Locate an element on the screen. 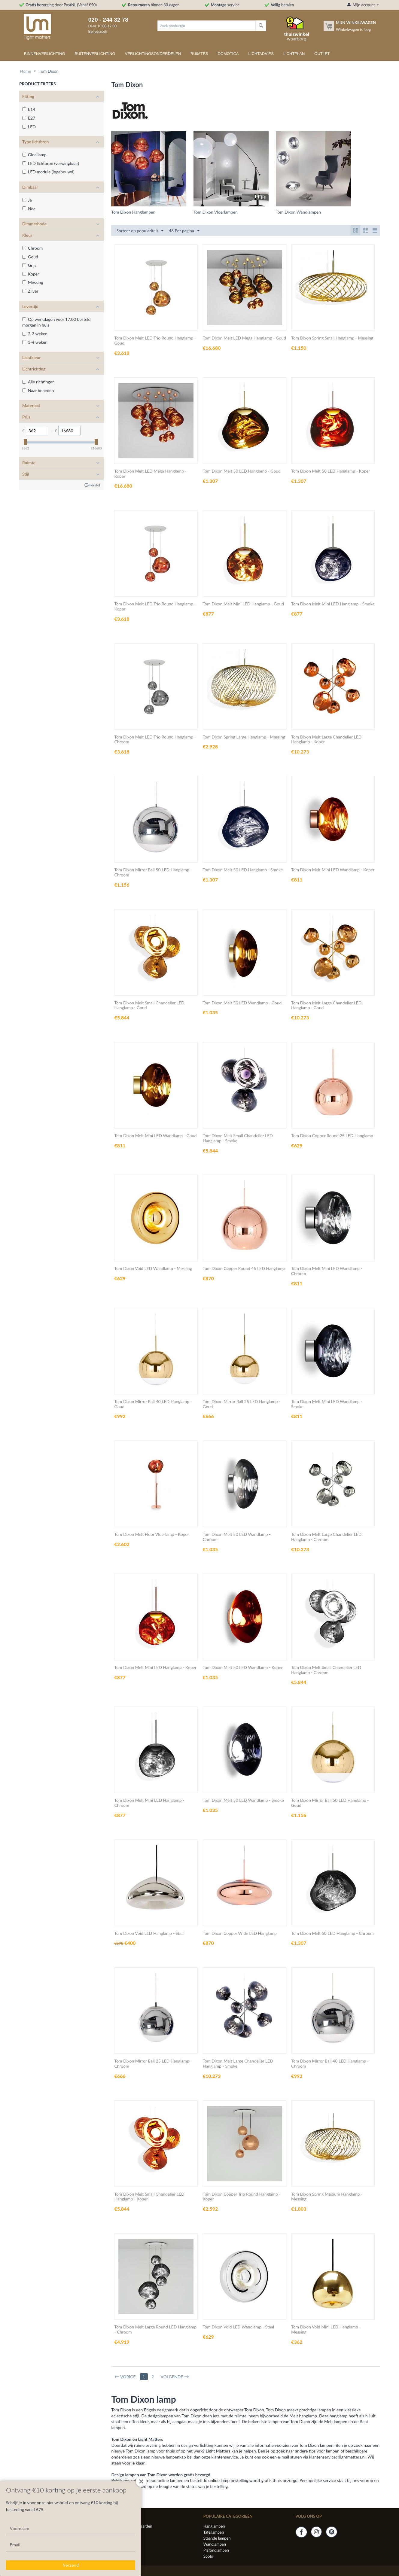 This screenshot has height=2576, width=399. Hanglampen is located at coordinates (214, 2526).